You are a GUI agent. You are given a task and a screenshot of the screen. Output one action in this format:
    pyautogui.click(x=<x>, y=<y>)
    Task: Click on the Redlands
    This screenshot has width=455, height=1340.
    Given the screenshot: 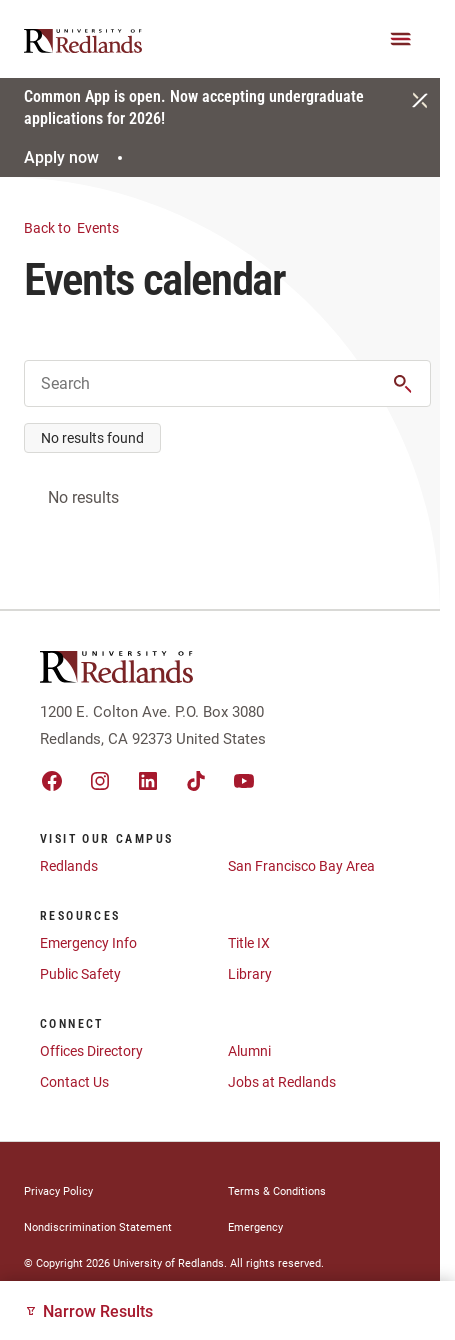 What is the action you would take?
    pyautogui.click(x=69, y=866)
    